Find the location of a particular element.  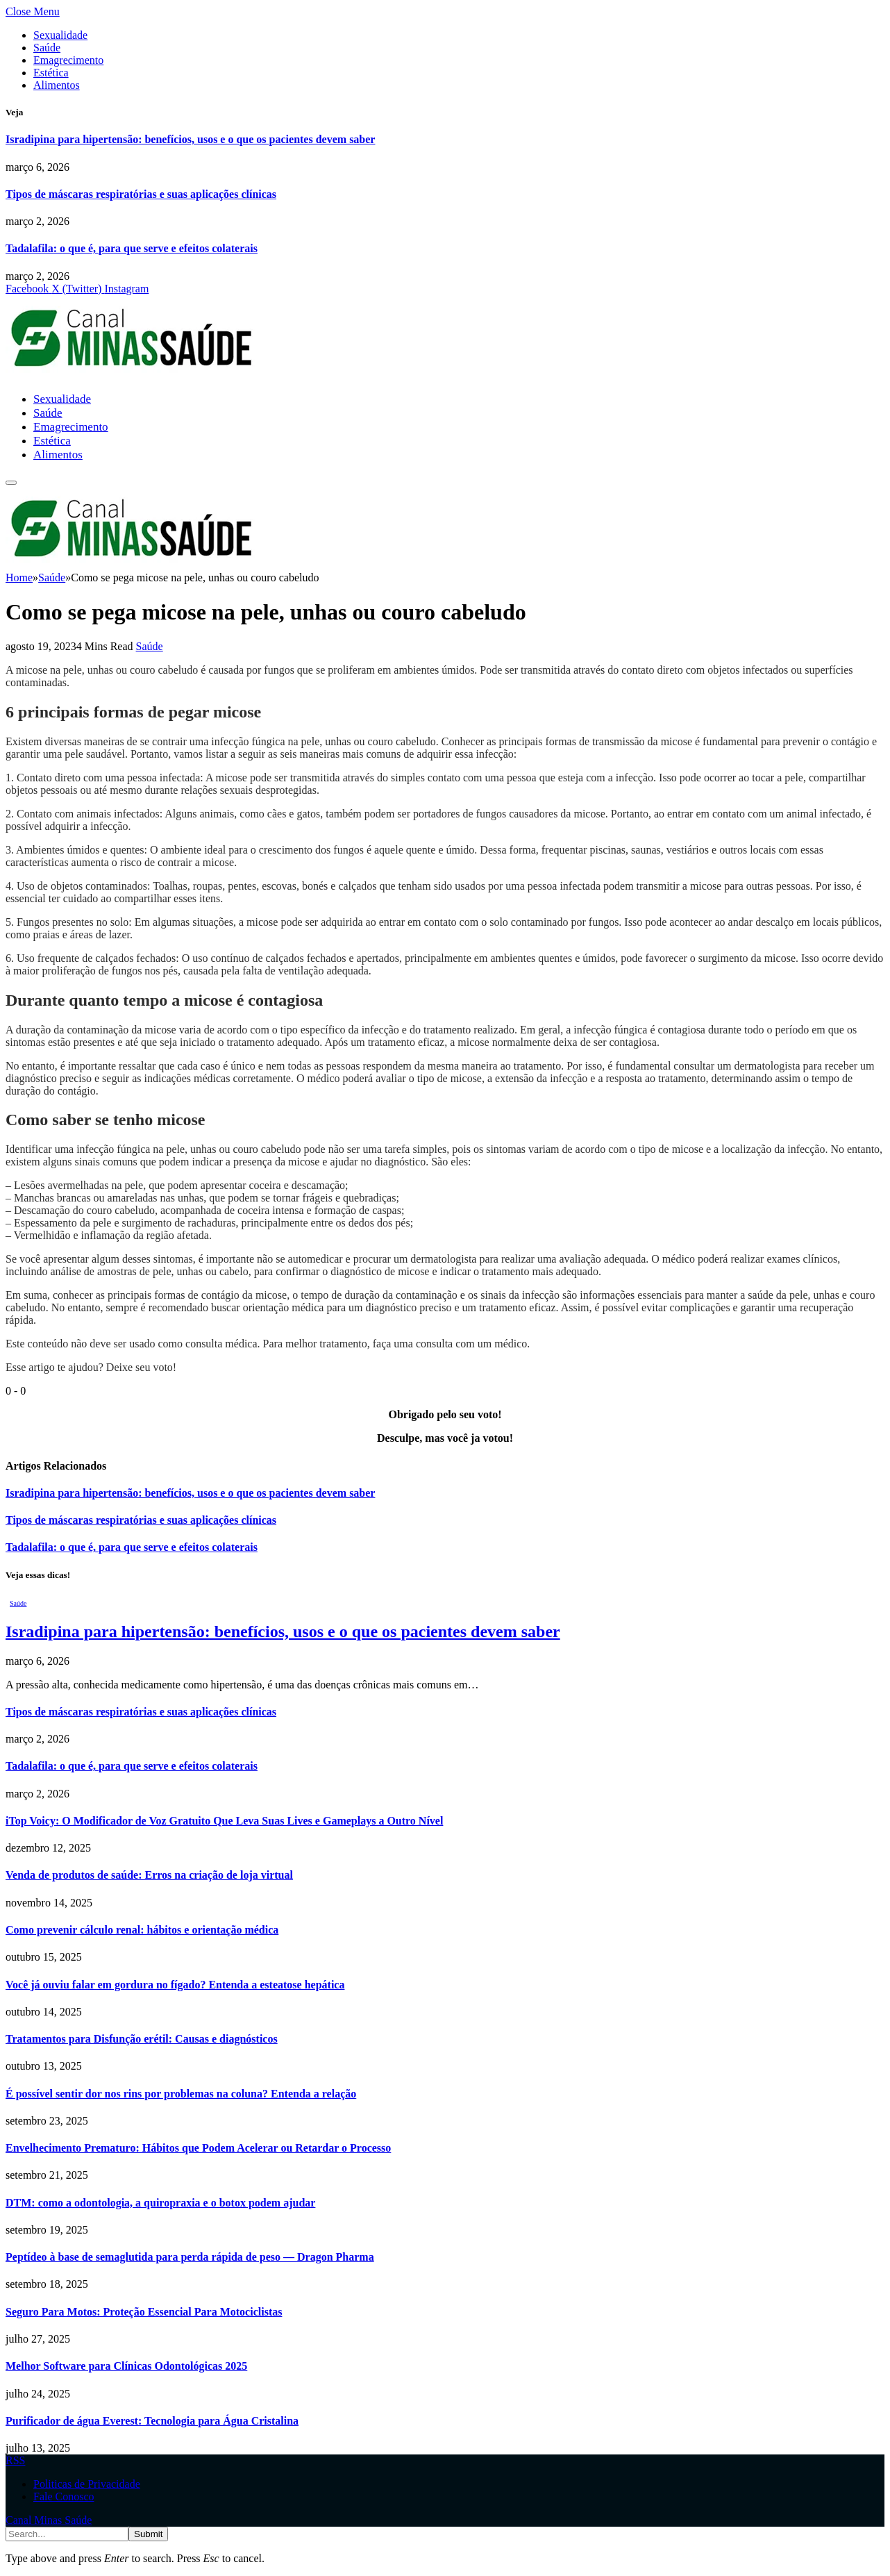

Politicas de Privacidade is located at coordinates (86, 2484).